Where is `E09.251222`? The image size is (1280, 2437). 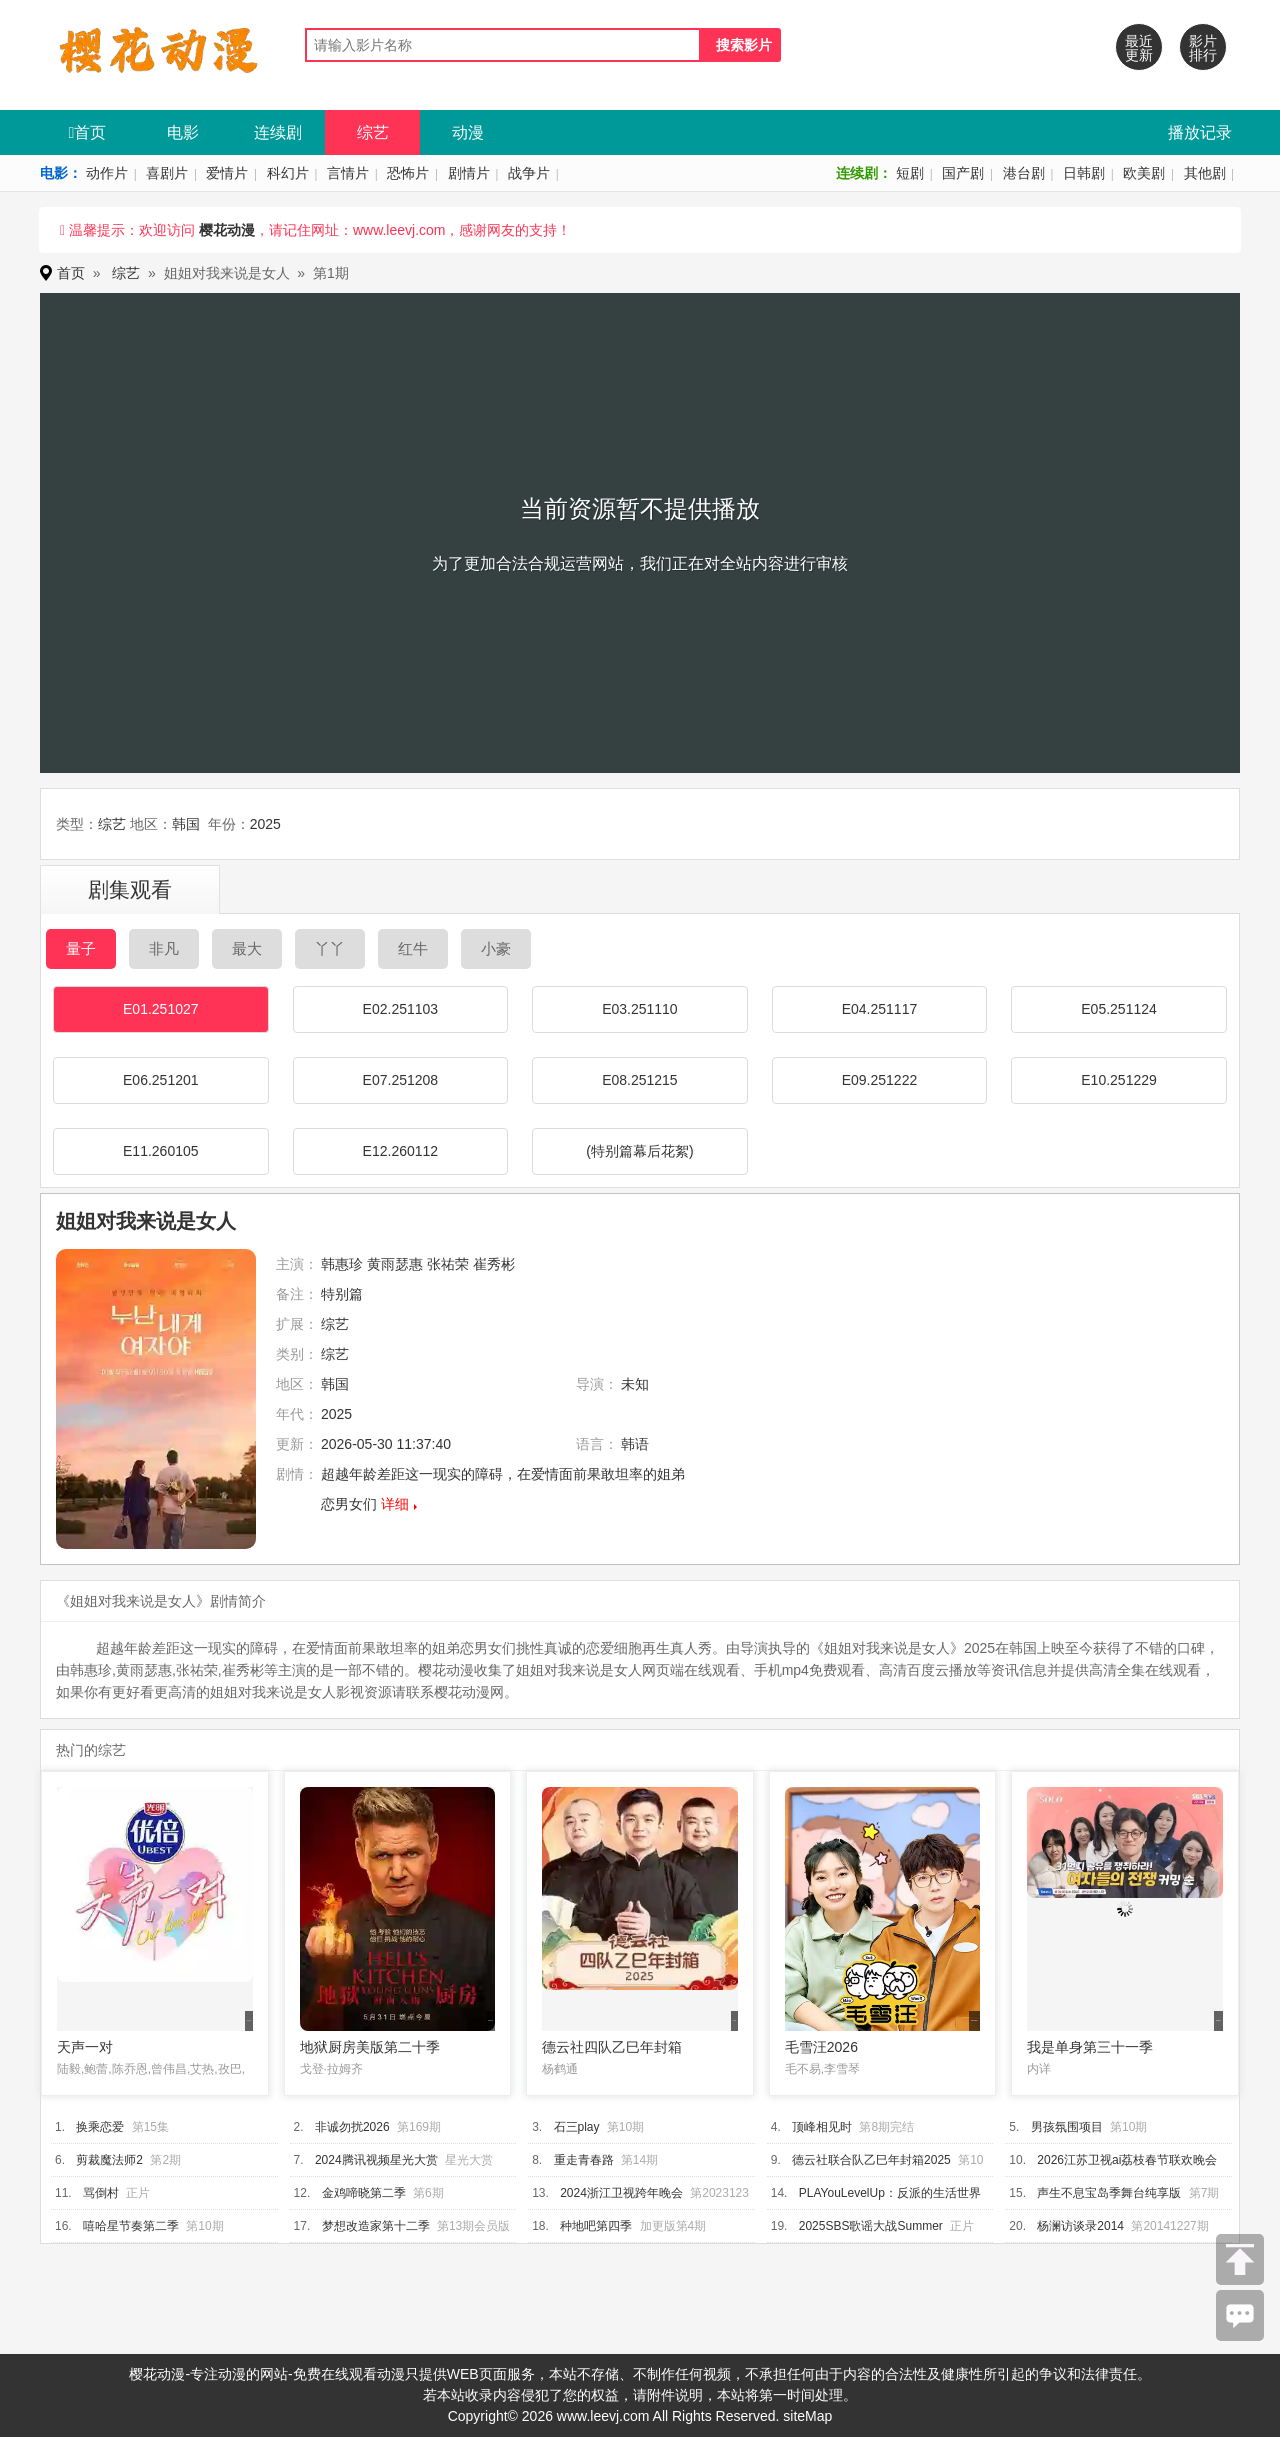
E09.251222 is located at coordinates (880, 1080).